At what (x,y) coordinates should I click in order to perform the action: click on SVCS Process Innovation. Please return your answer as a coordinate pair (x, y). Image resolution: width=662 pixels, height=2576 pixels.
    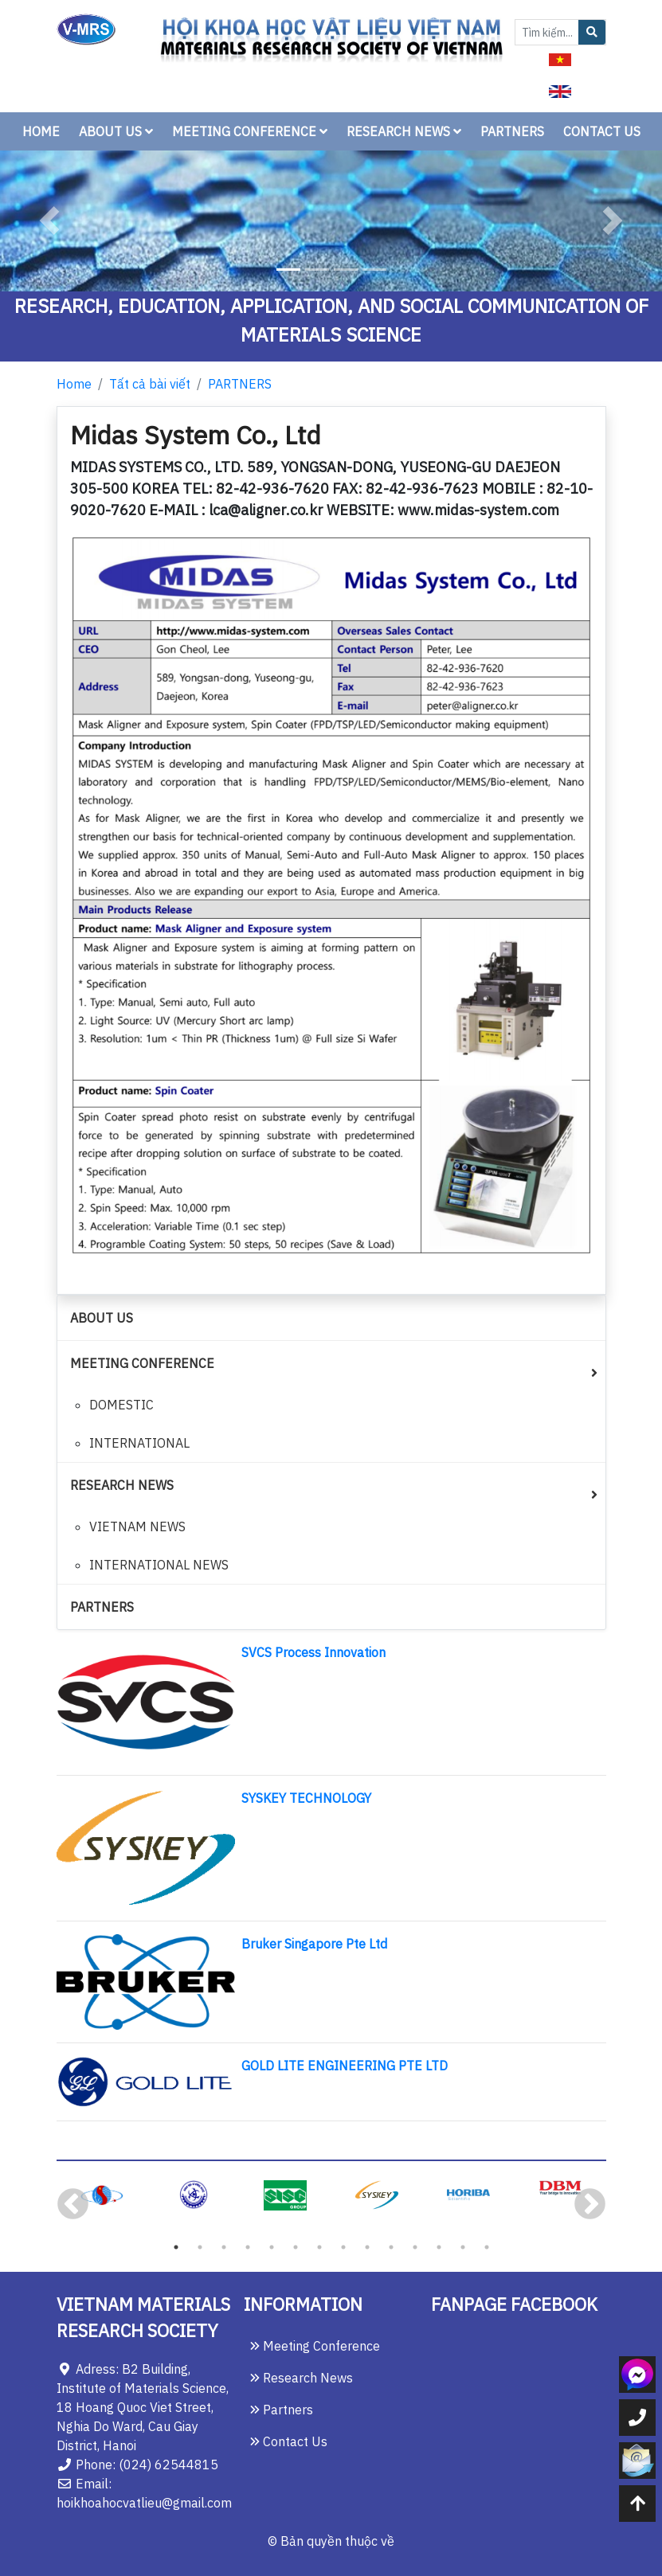
    Looking at the image, I should click on (313, 1652).